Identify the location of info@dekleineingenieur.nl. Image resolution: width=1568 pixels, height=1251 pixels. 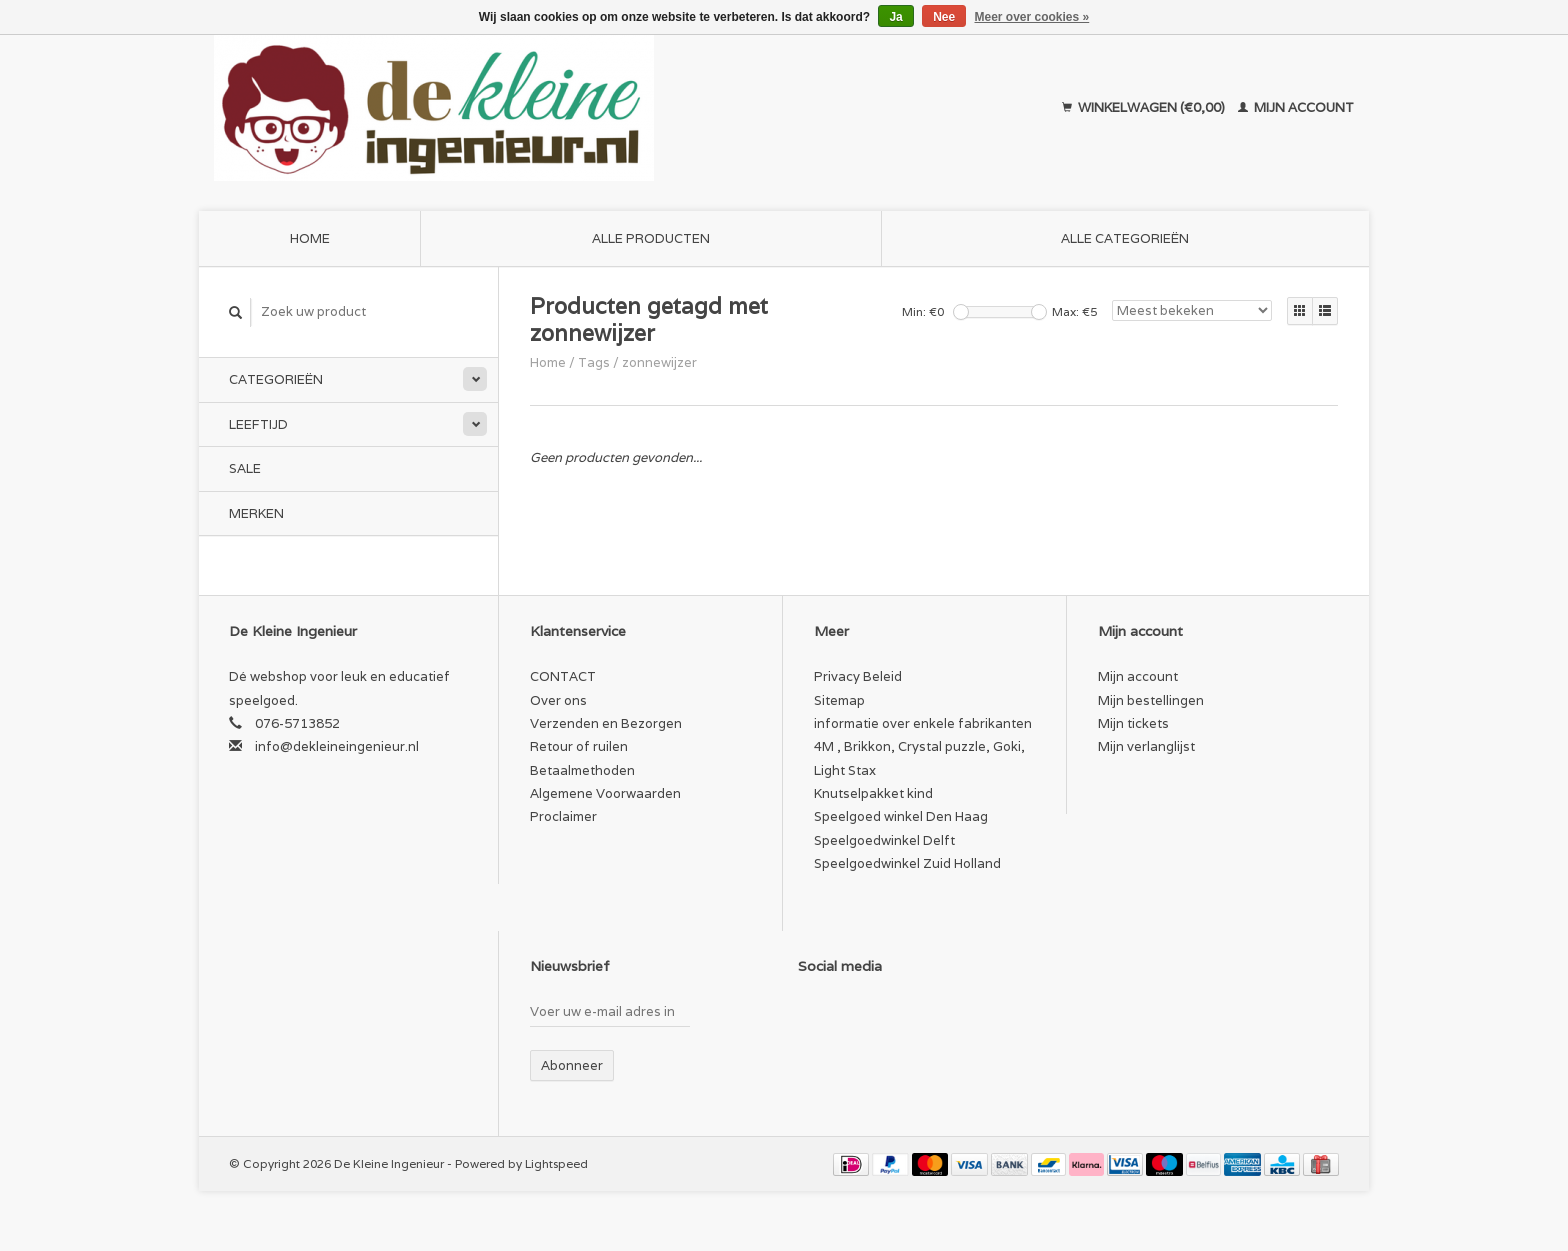
(337, 746).